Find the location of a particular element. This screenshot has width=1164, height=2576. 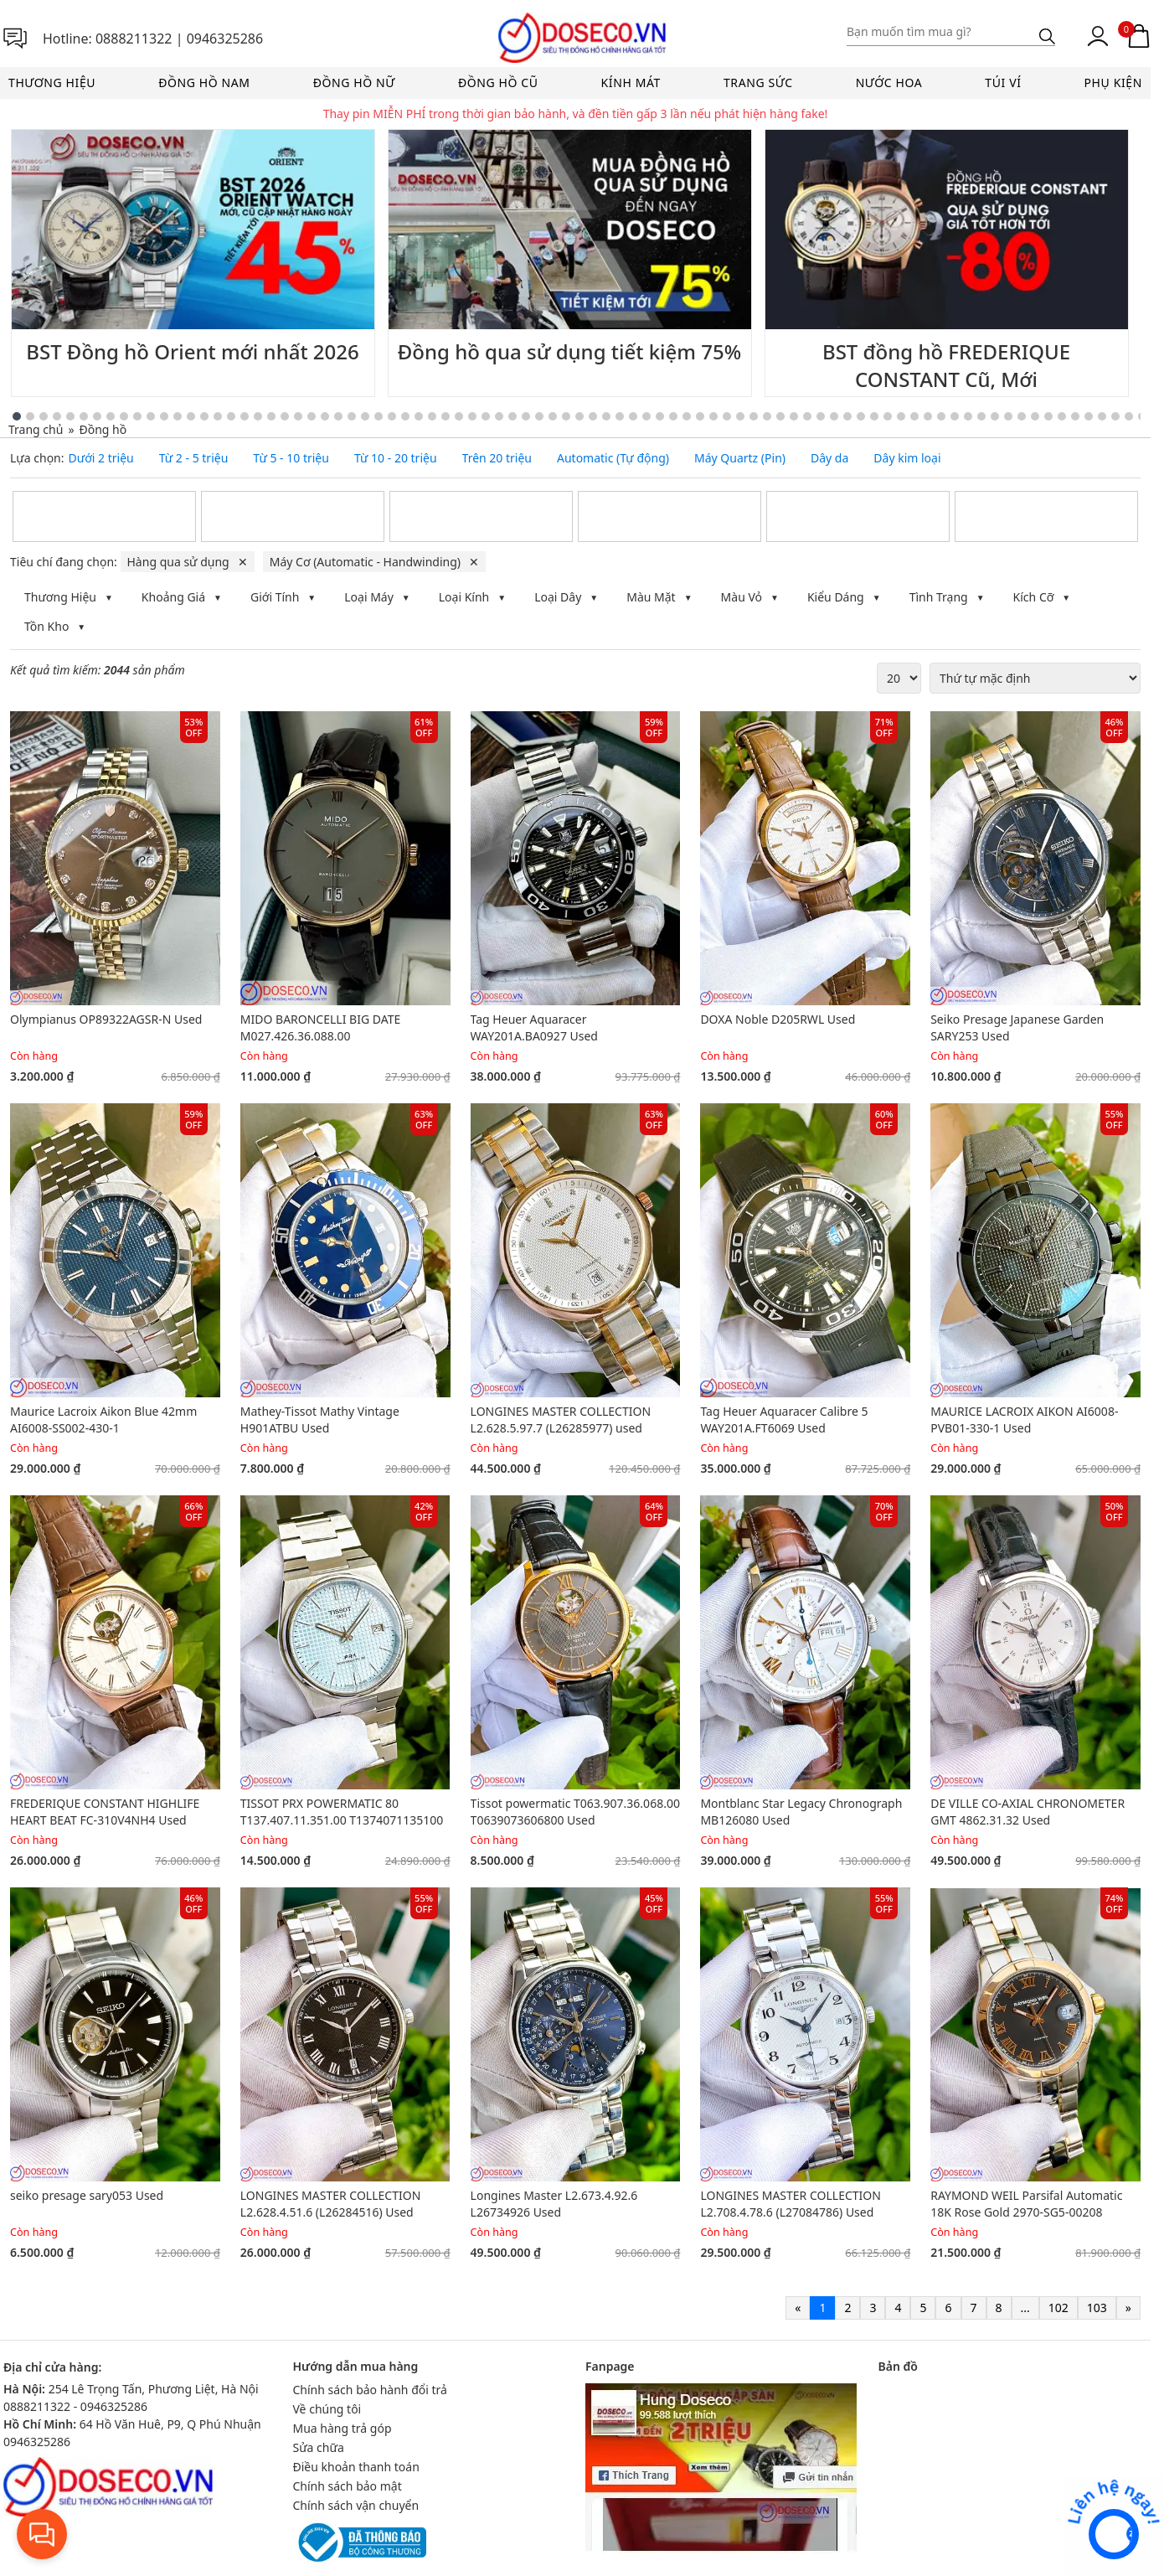

[Go to slide 59] is located at coordinates (753, 416).